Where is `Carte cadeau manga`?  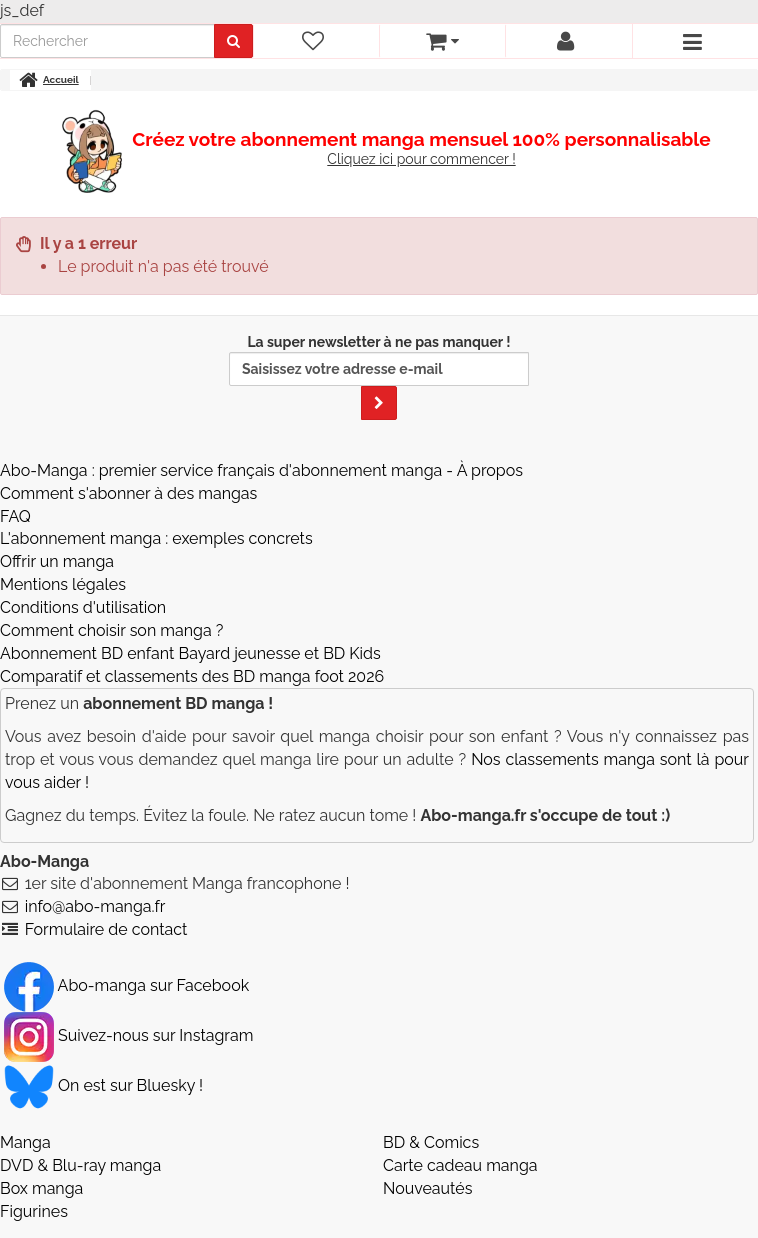
Carte cadeau manga is located at coordinates (460, 1165).